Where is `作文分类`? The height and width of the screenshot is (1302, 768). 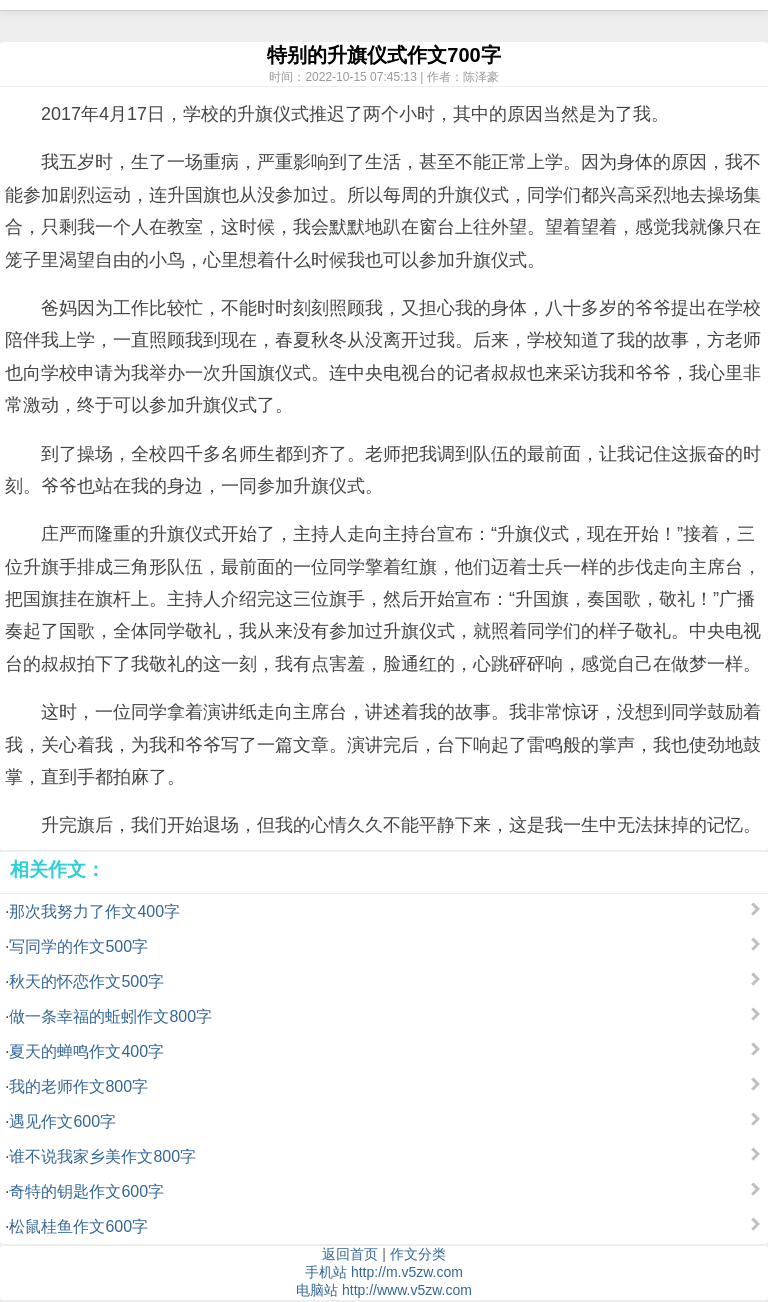 作文分类 is located at coordinates (418, 1254).